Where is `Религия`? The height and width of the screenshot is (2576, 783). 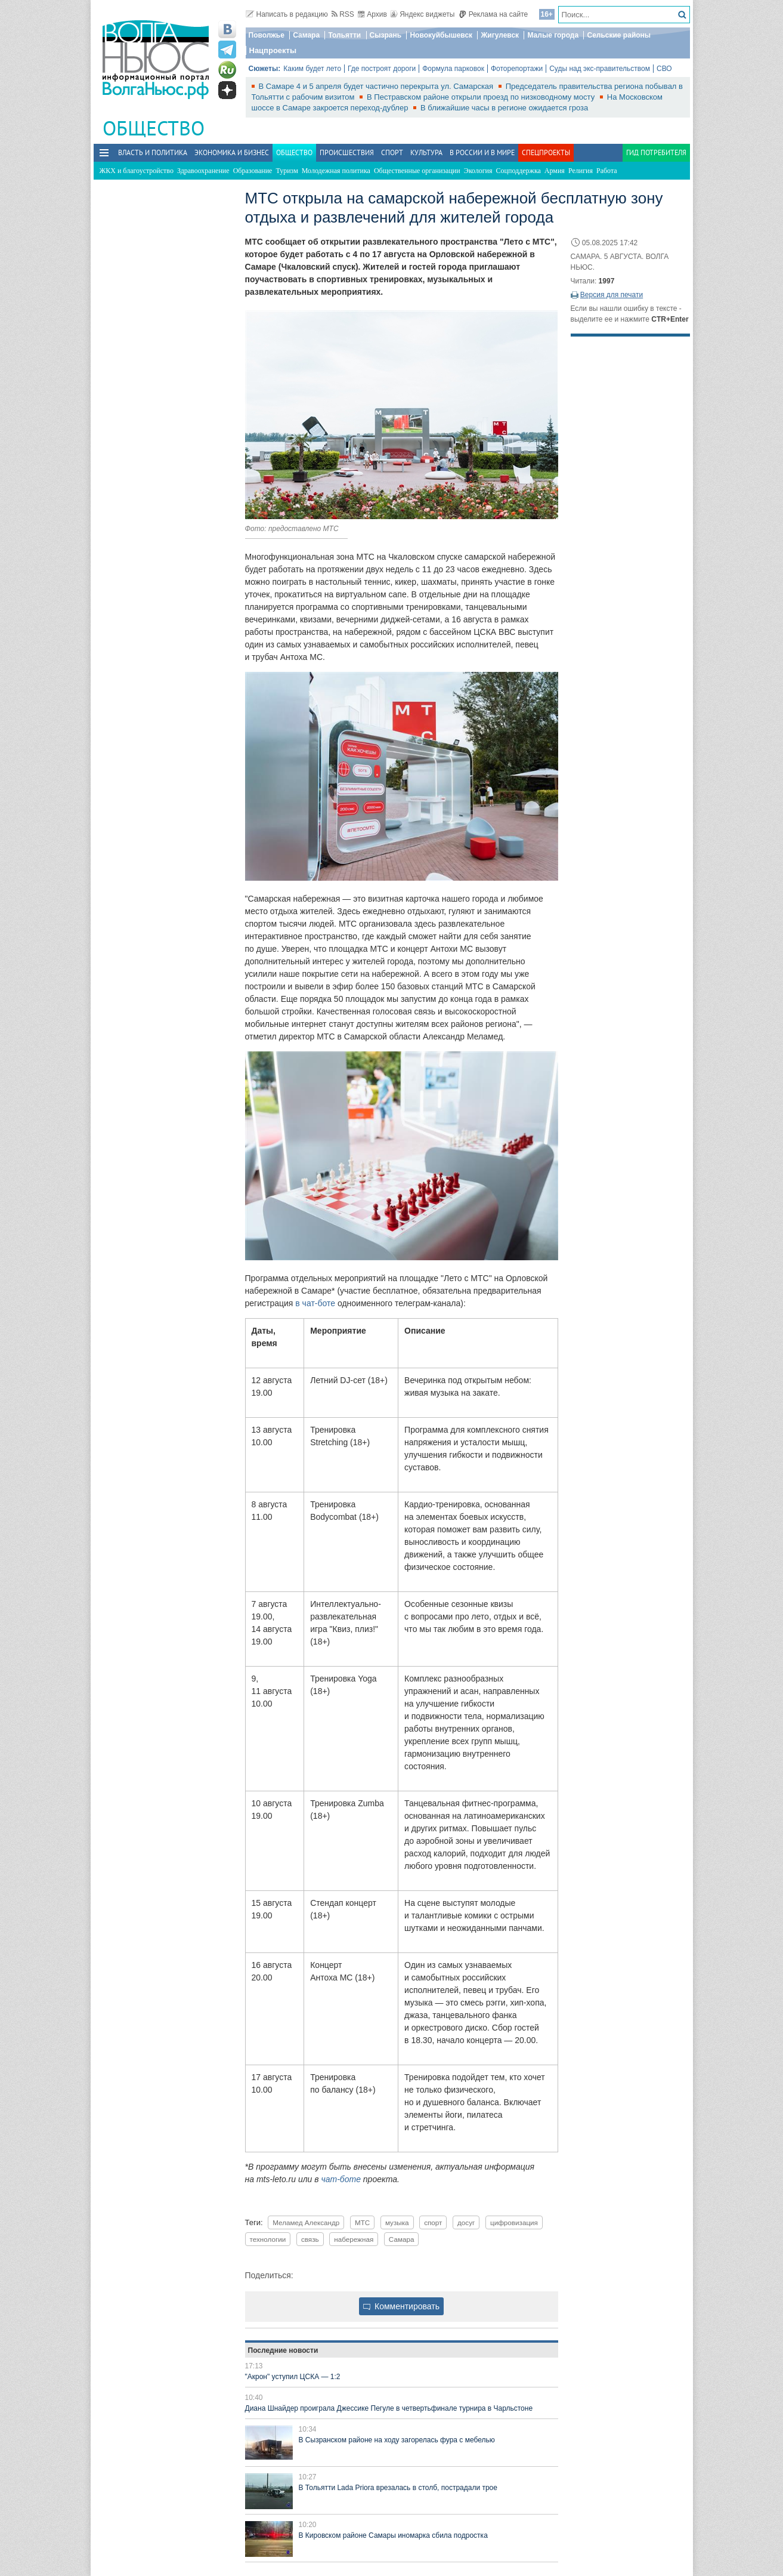
Религия is located at coordinates (580, 170).